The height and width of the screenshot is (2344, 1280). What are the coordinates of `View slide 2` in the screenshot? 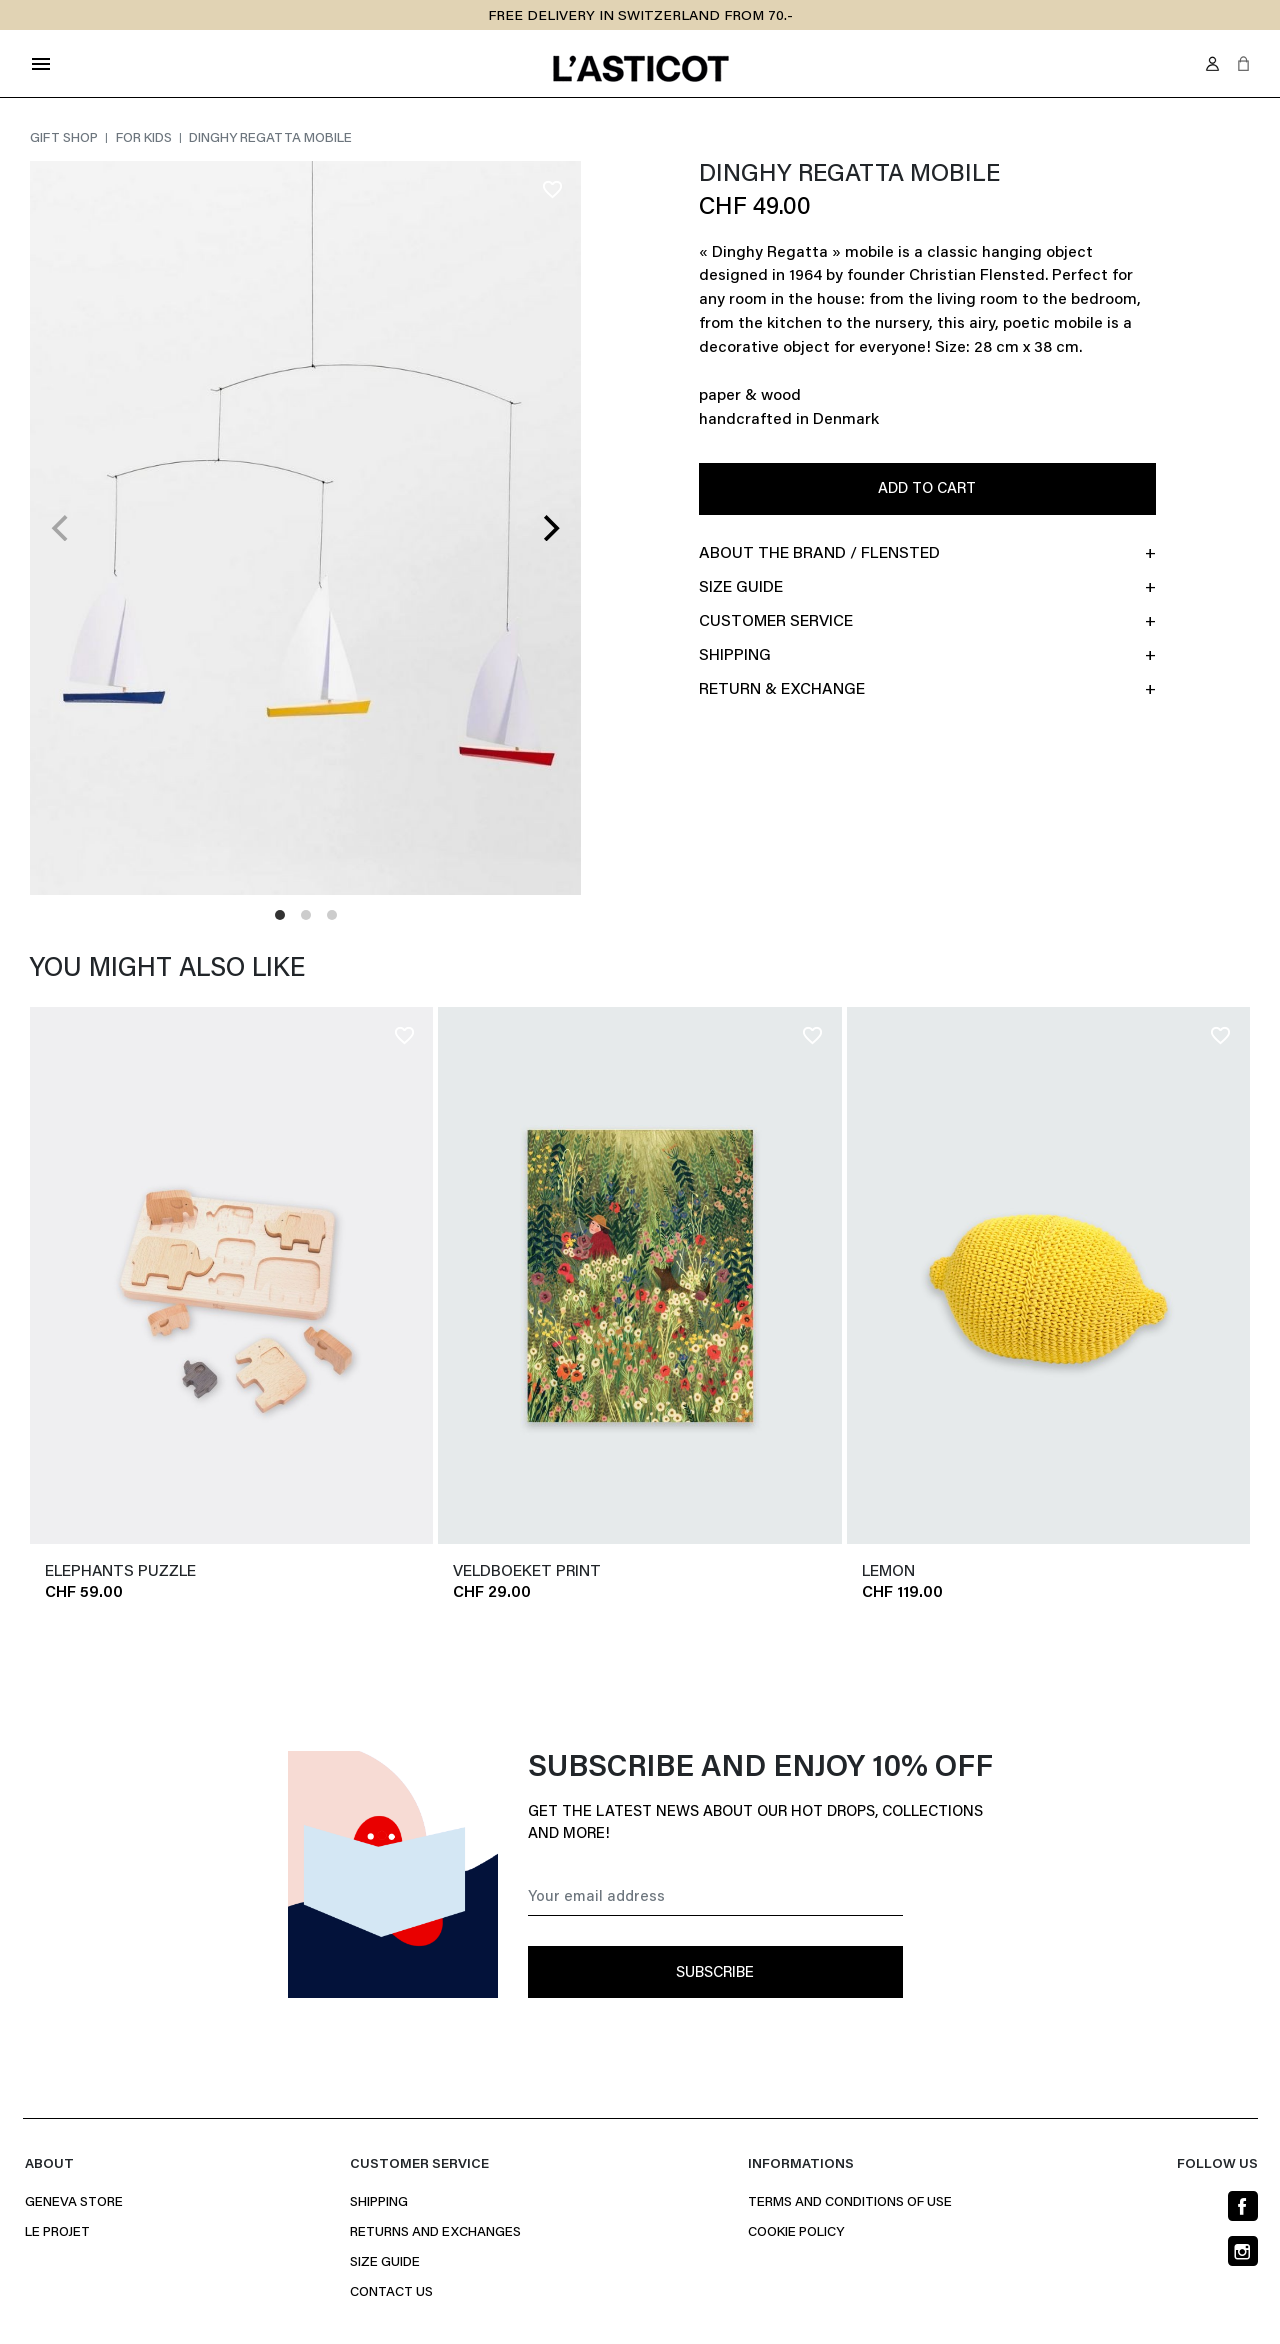 It's located at (306, 915).